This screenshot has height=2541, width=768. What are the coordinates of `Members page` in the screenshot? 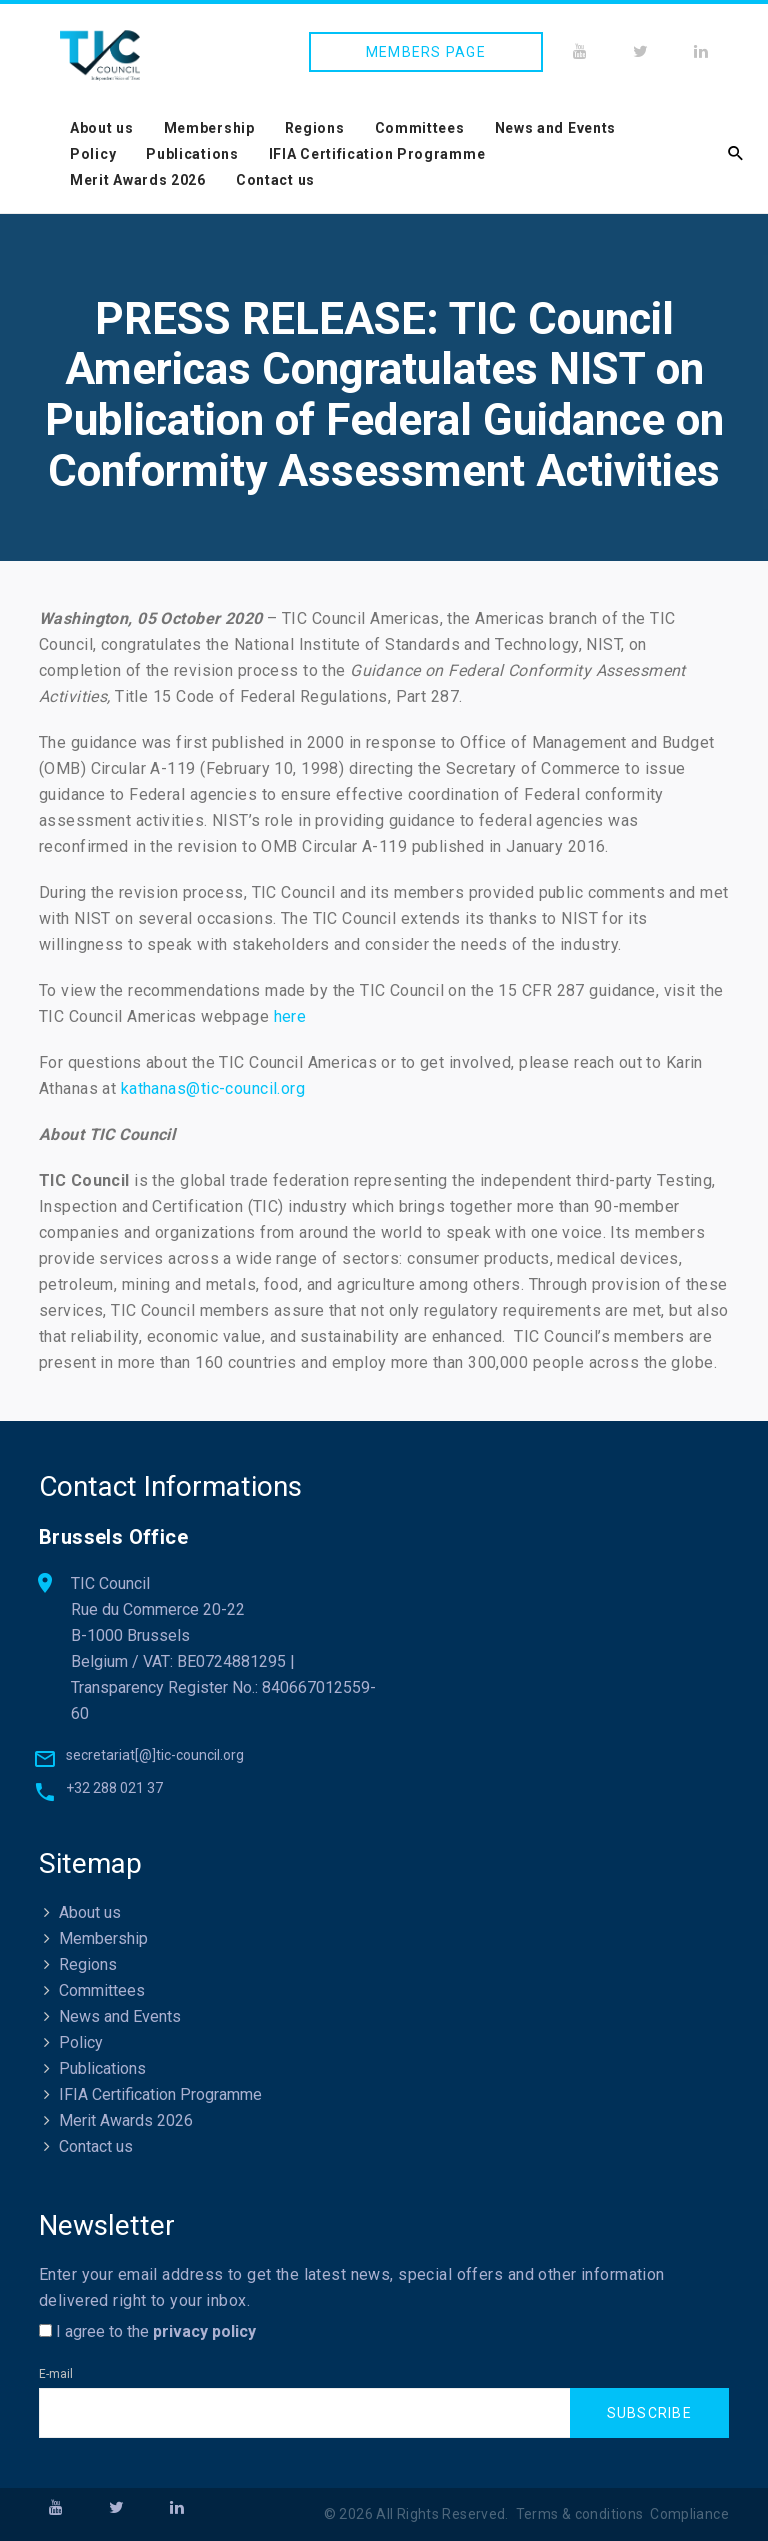 It's located at (426, 52).